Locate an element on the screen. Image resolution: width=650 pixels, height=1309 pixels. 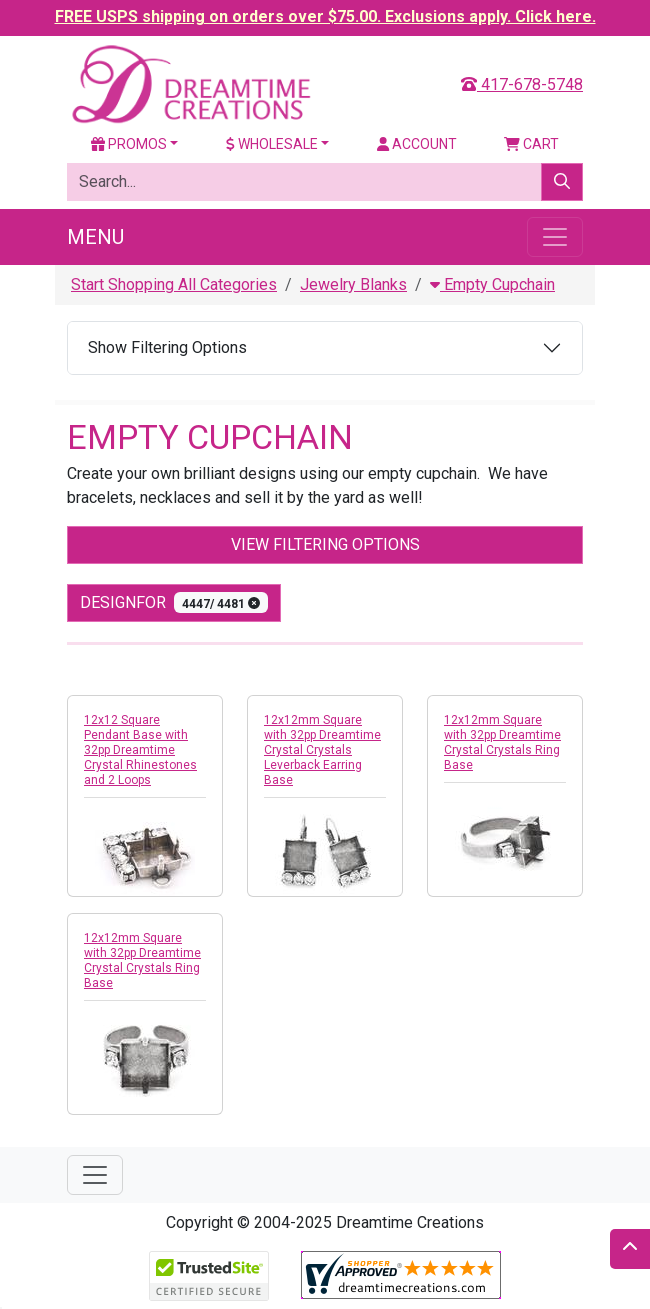
View Filtering Options is located at coordinates (325, 544).